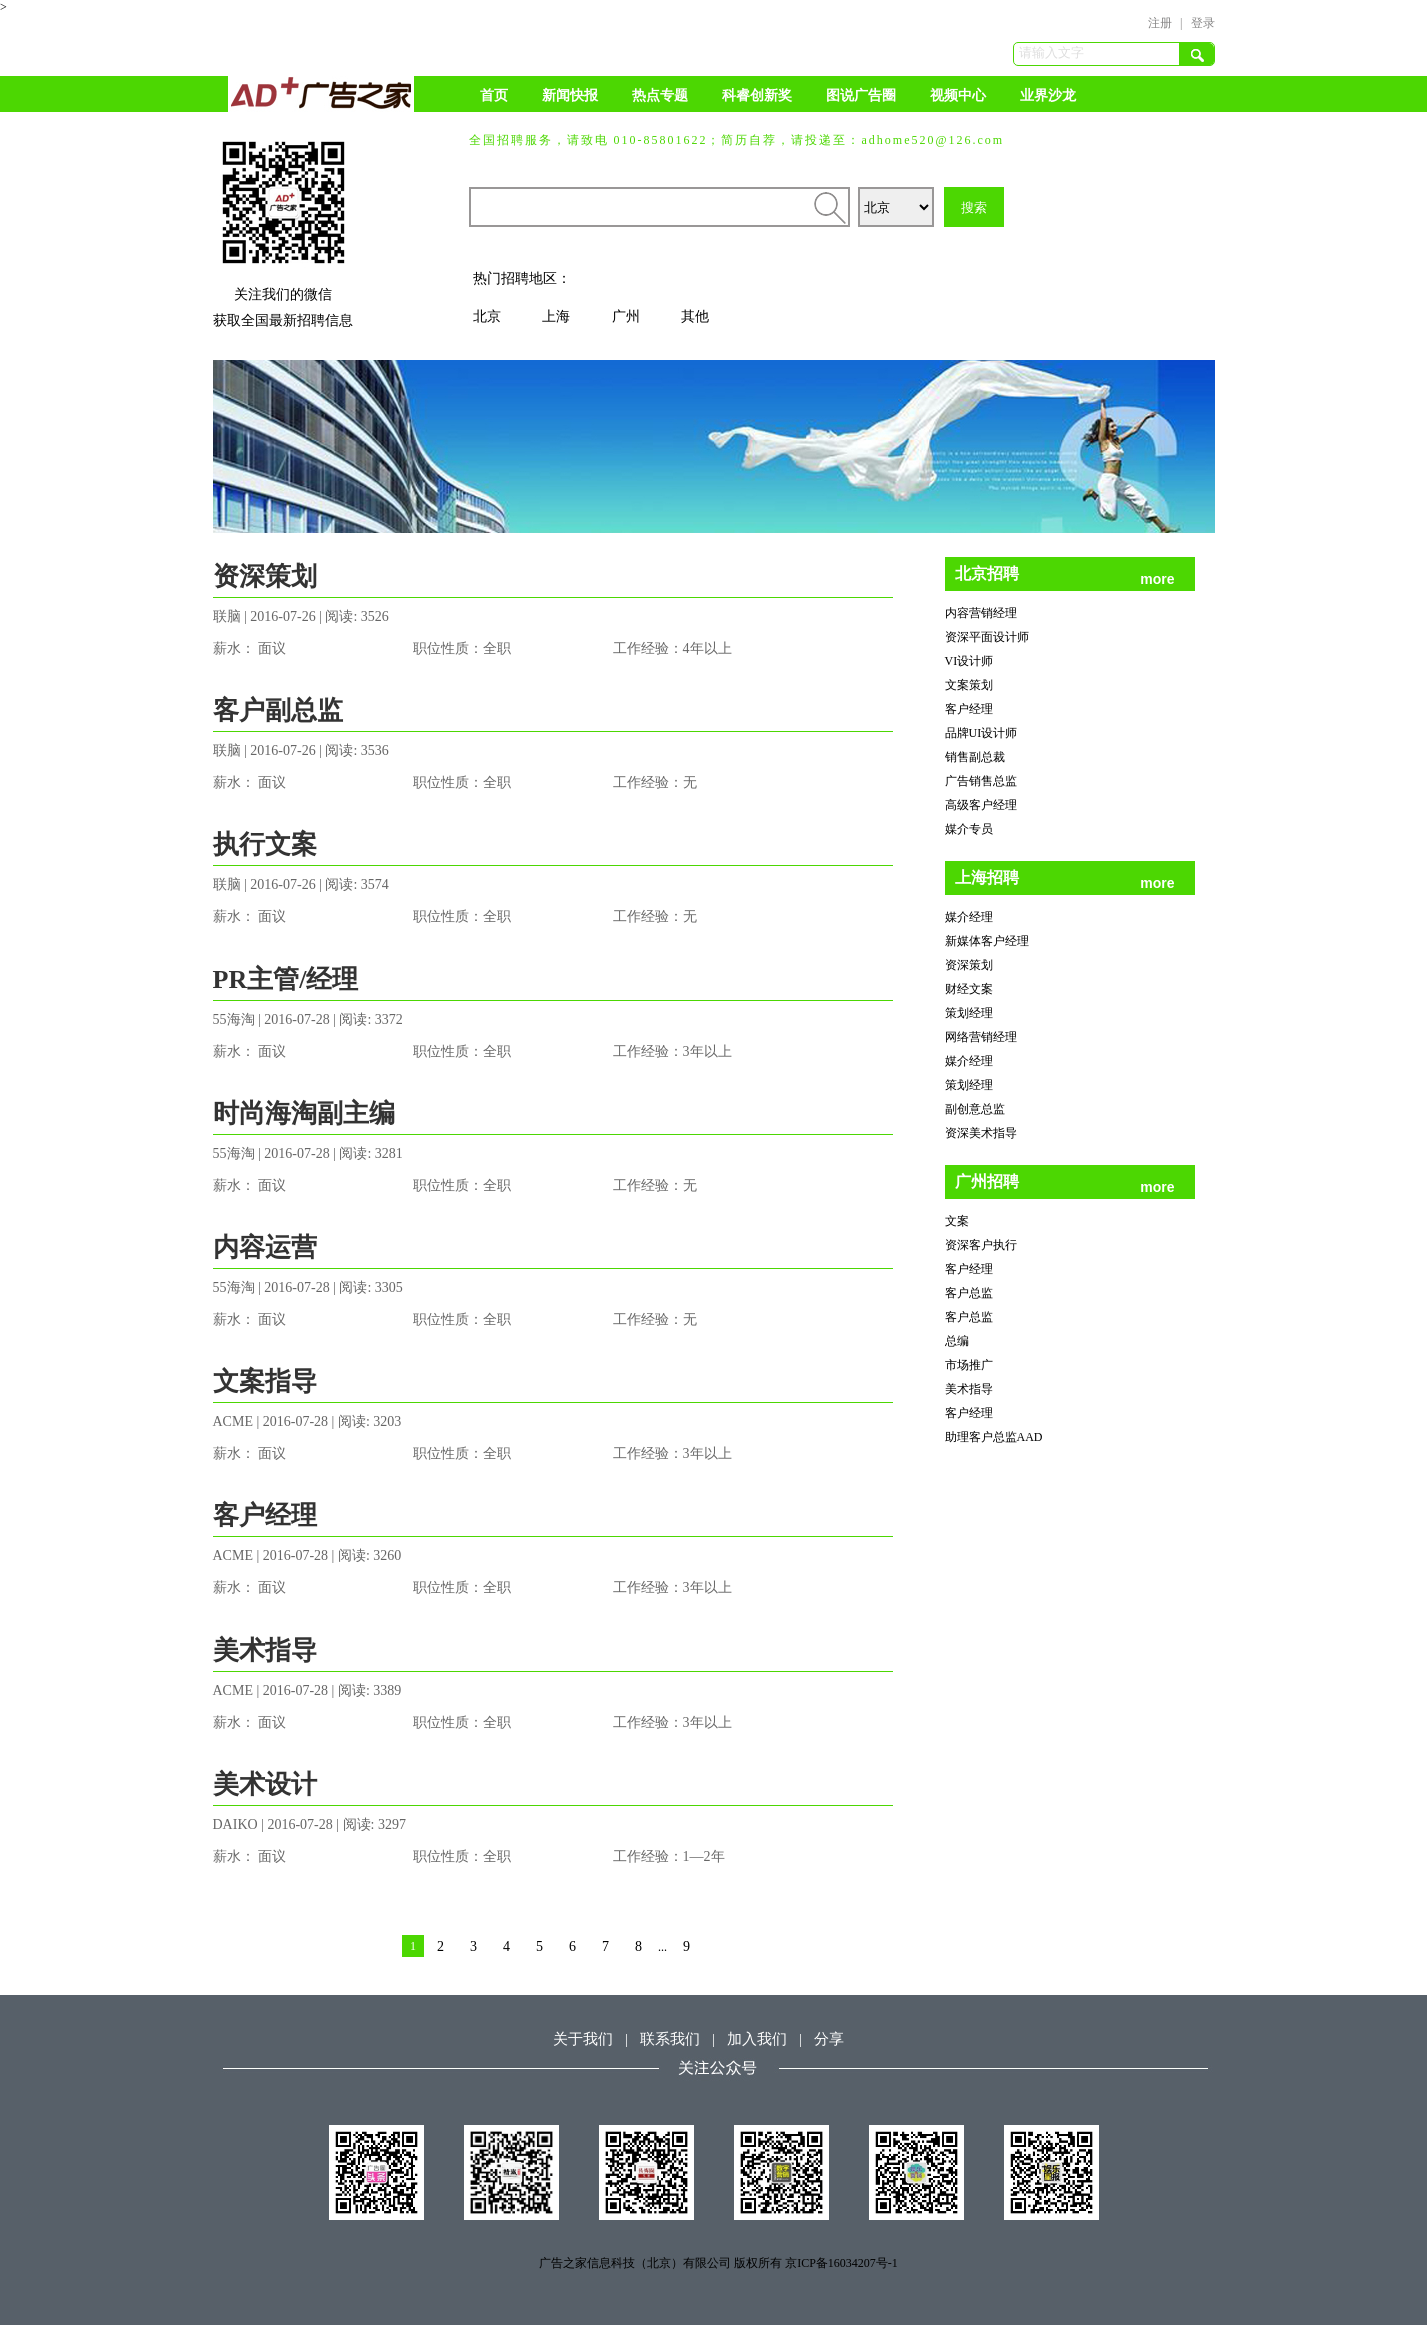  What do you see at coordinates (981, 1037) in the screenshot?
I see `网络营销经理` at bounding box center [981, 1037].